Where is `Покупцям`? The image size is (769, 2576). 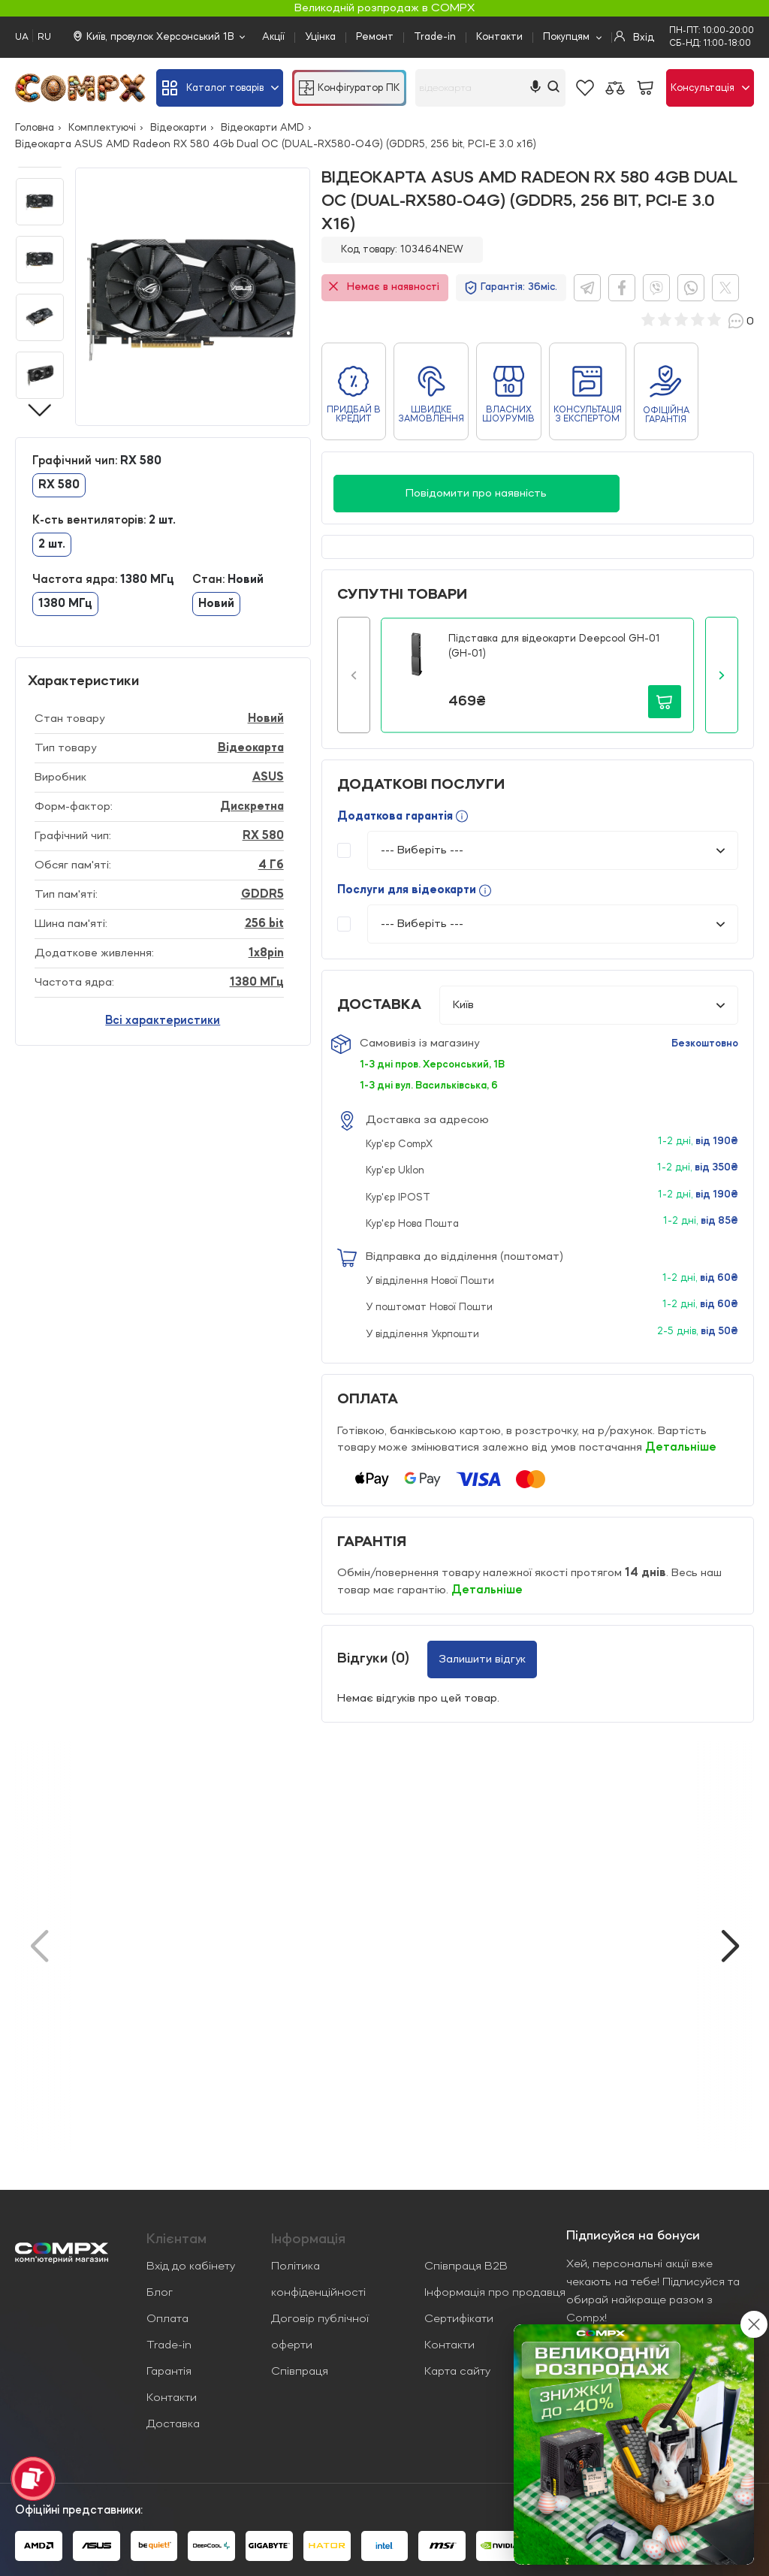 Покупцям is located at coordinates (566, 37).